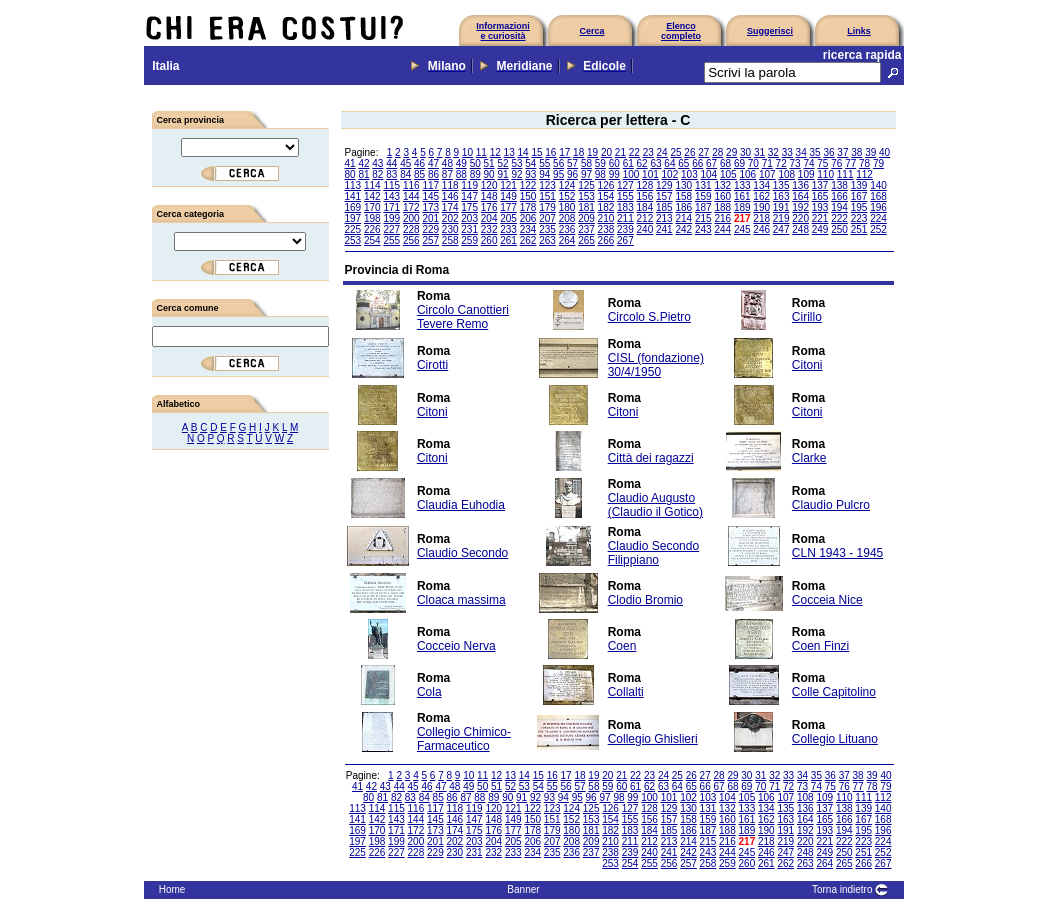 This screenshot has height=907, width=1047. Describe the element at coordinates (558, 174) in the screenshot. I see `95` at that location.